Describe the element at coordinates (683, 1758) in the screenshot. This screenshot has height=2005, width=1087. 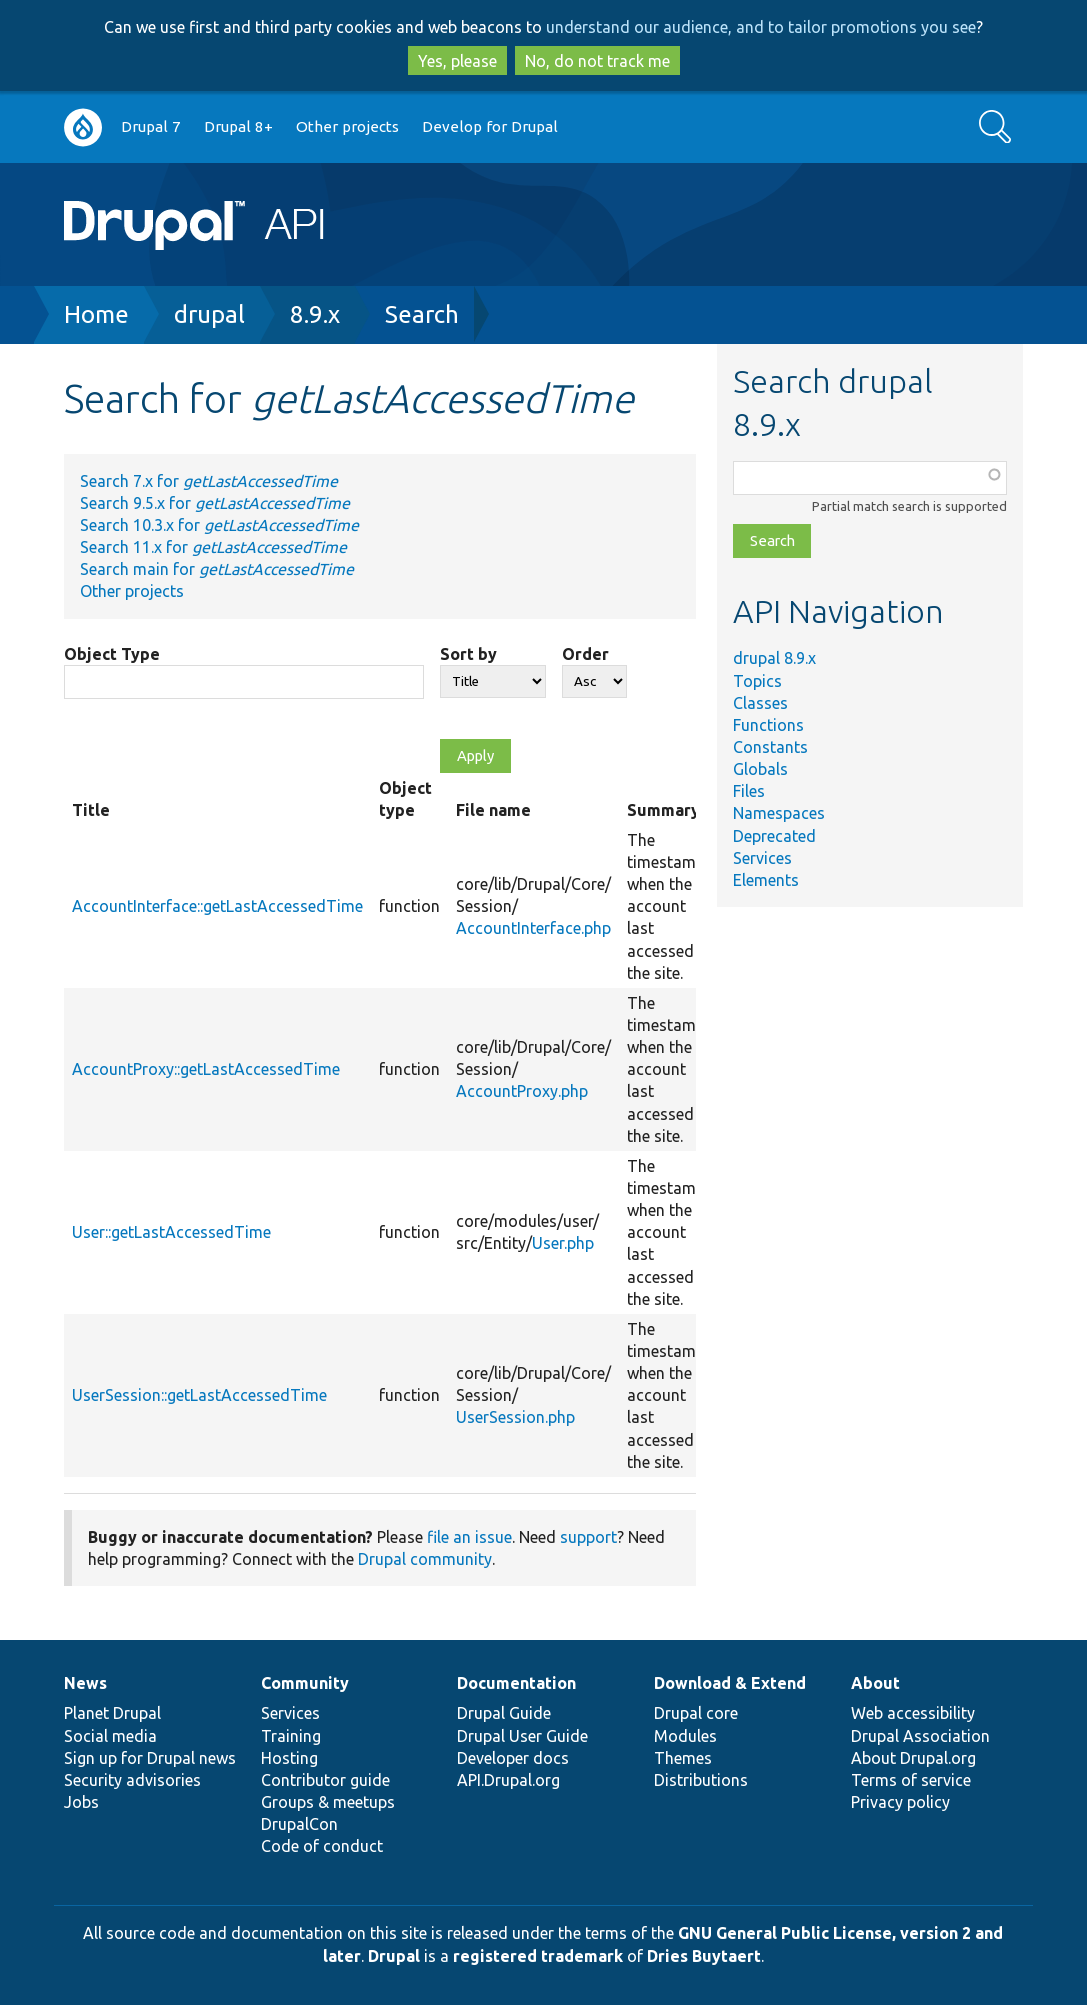
I see `Themes` at that location.